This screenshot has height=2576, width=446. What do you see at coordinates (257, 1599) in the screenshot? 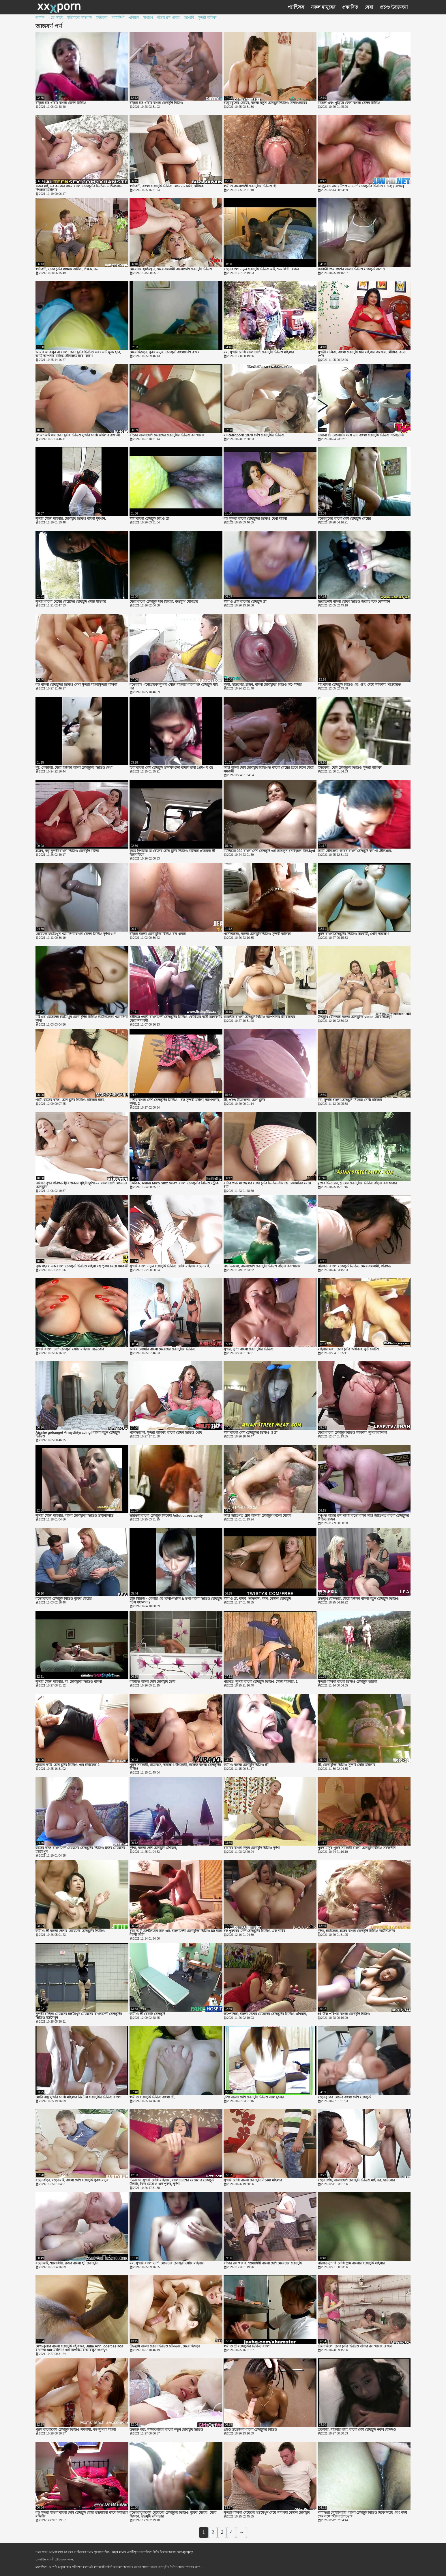
I see `স্বামী ও স্ত্রী, দাসত্ব, ক্রীতদাস, ধর্ষণ, বেঙ্গলি চোদাচুদি` at bounding box center [257, 1599].